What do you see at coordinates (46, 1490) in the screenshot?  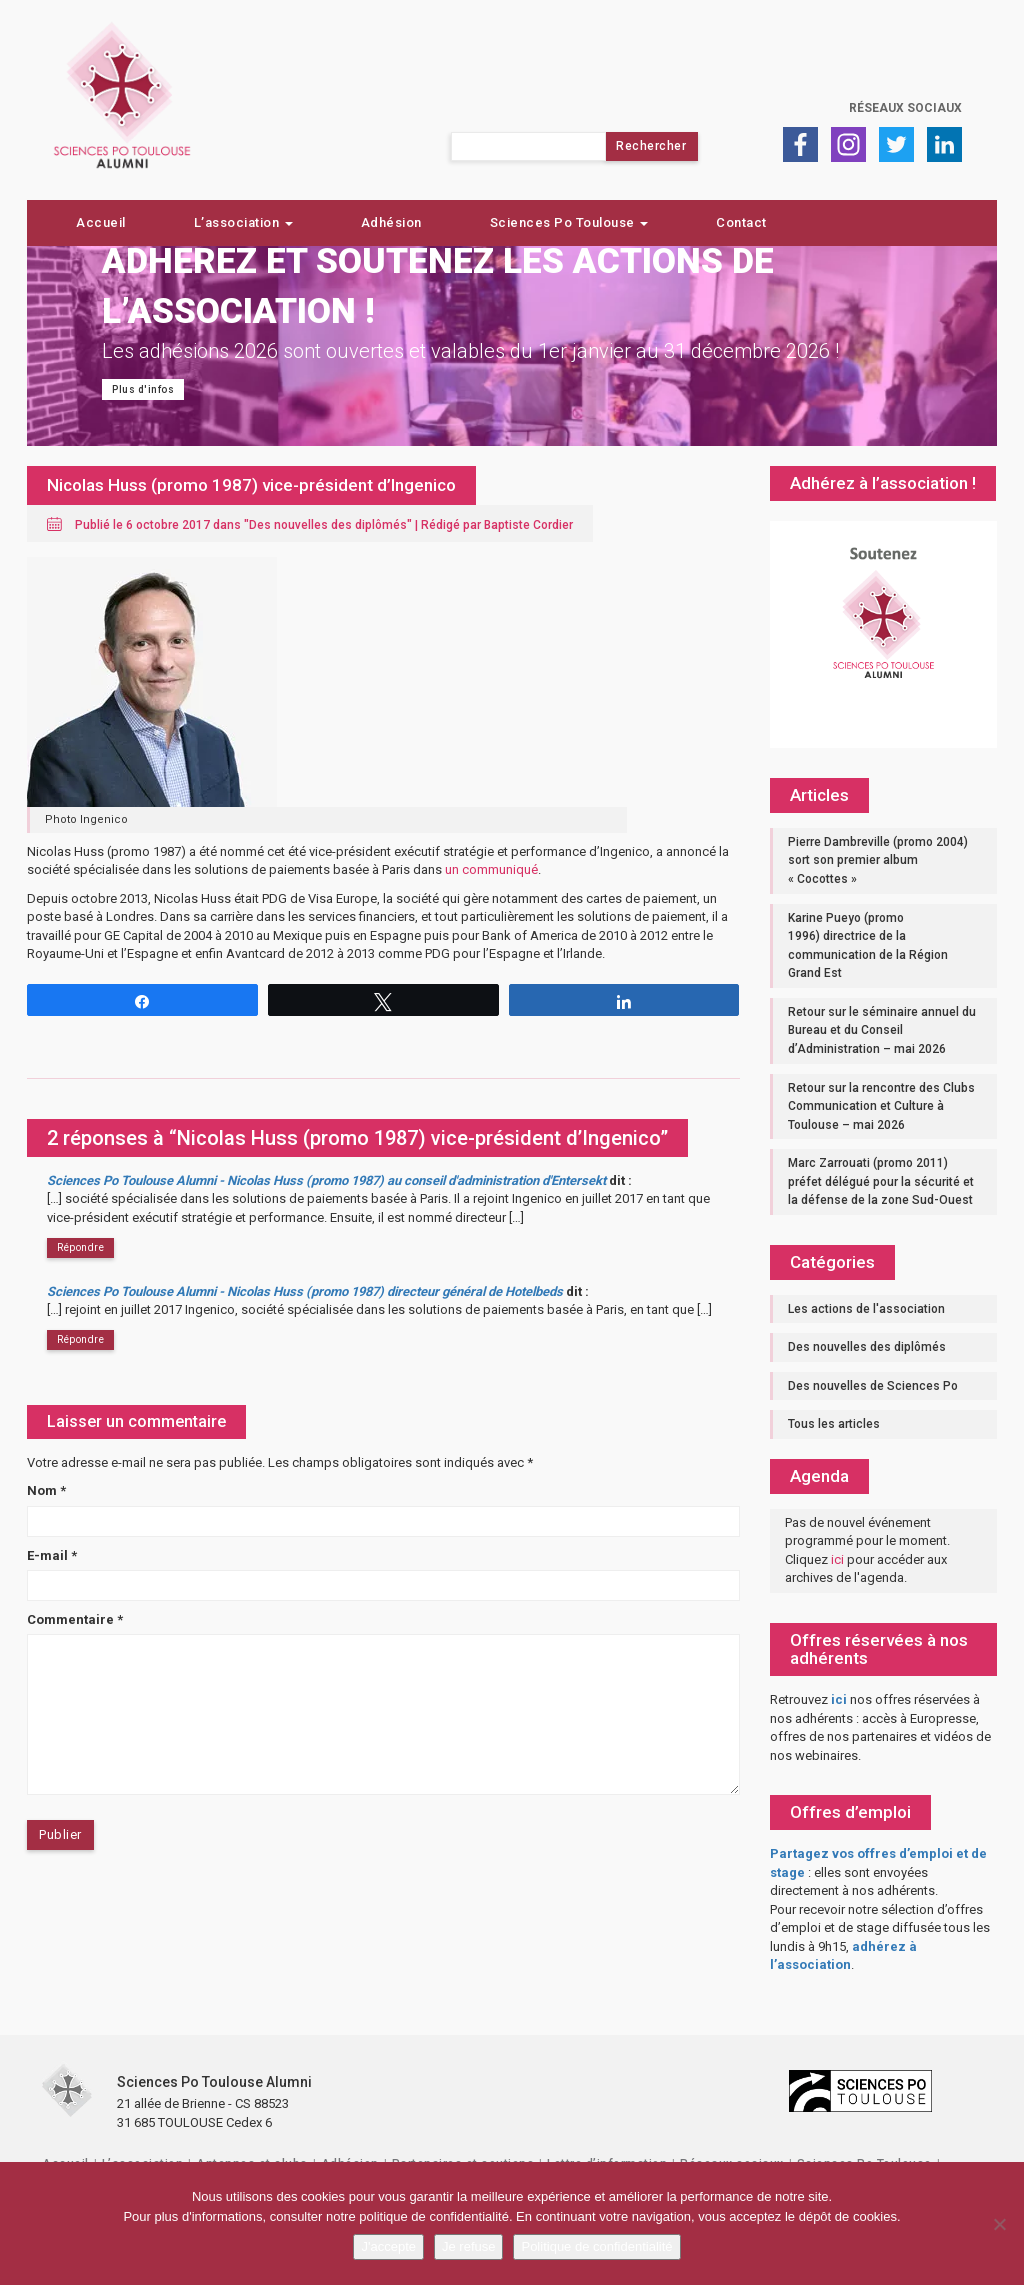 I see `Nom` at bounding box center [46, 1490].